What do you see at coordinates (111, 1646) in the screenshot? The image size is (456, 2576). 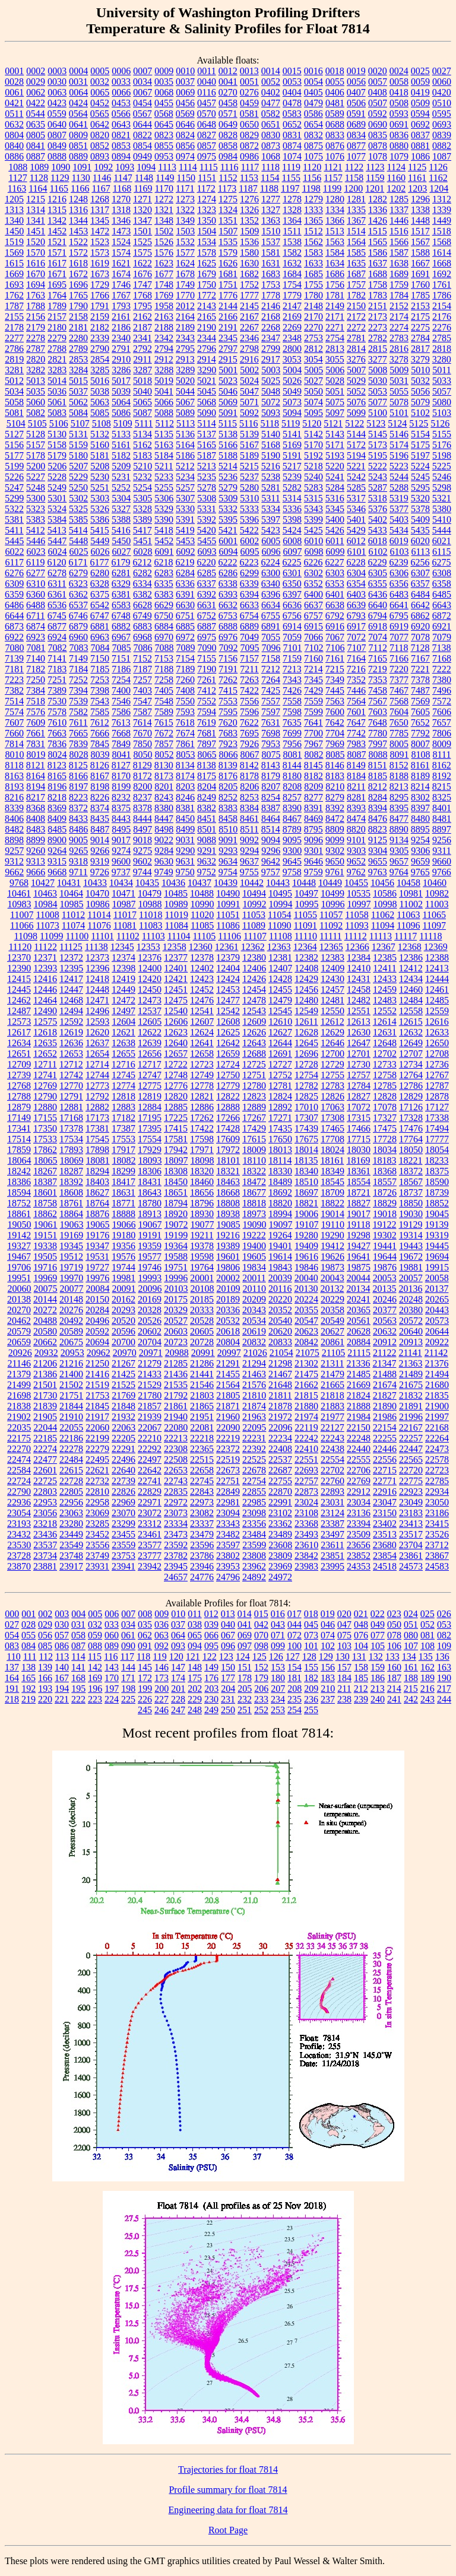 I see `089` at bounding box center [111, 1646].